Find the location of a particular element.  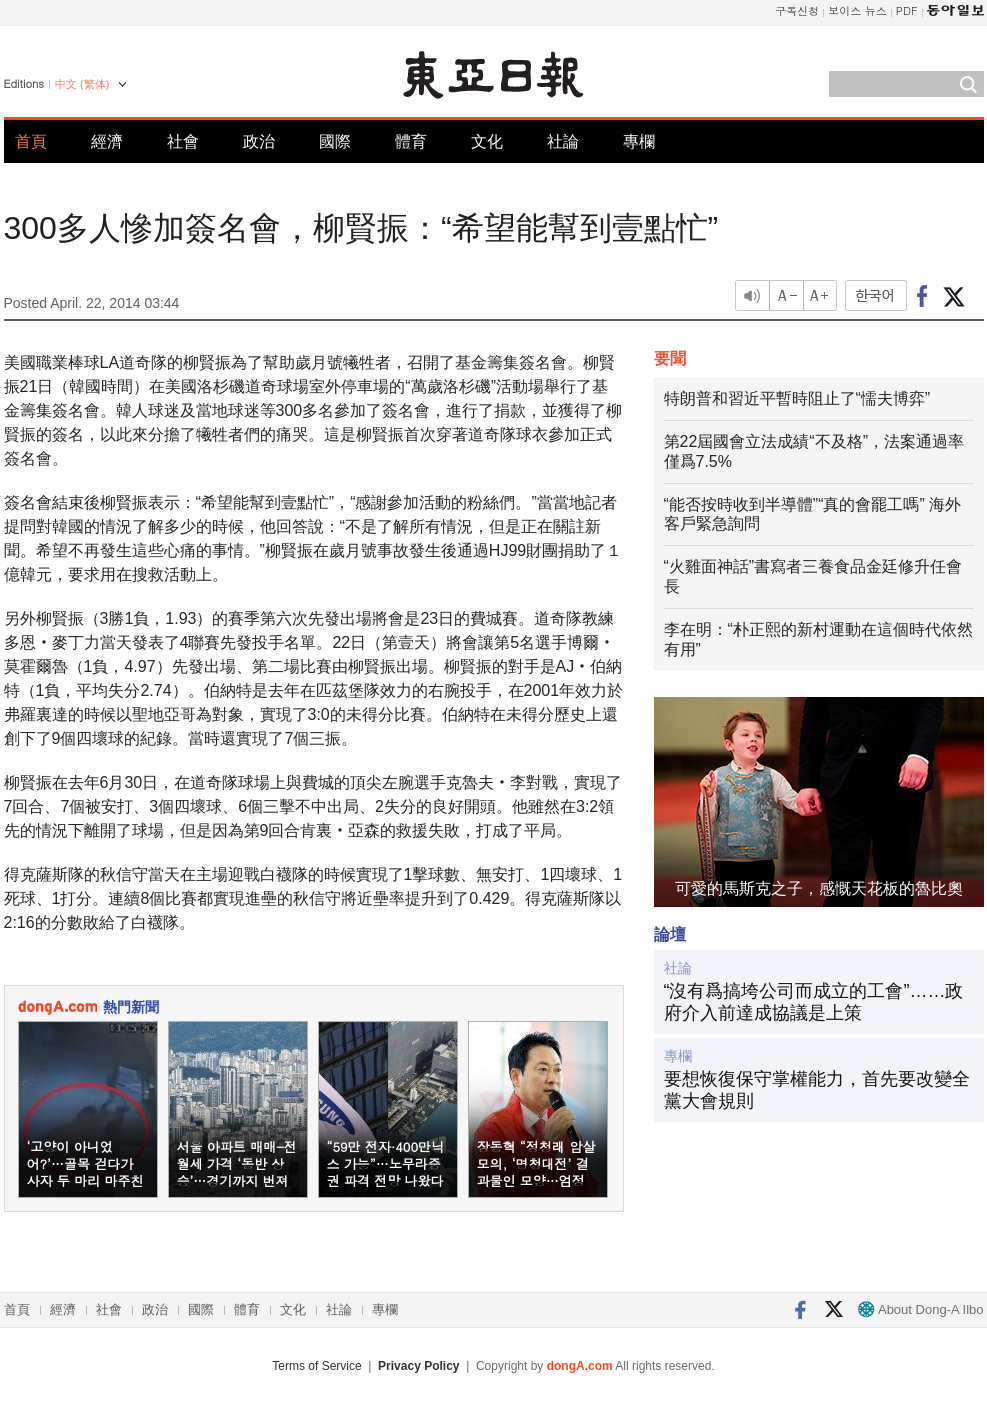

文化 is located at coordinates (487, 141).